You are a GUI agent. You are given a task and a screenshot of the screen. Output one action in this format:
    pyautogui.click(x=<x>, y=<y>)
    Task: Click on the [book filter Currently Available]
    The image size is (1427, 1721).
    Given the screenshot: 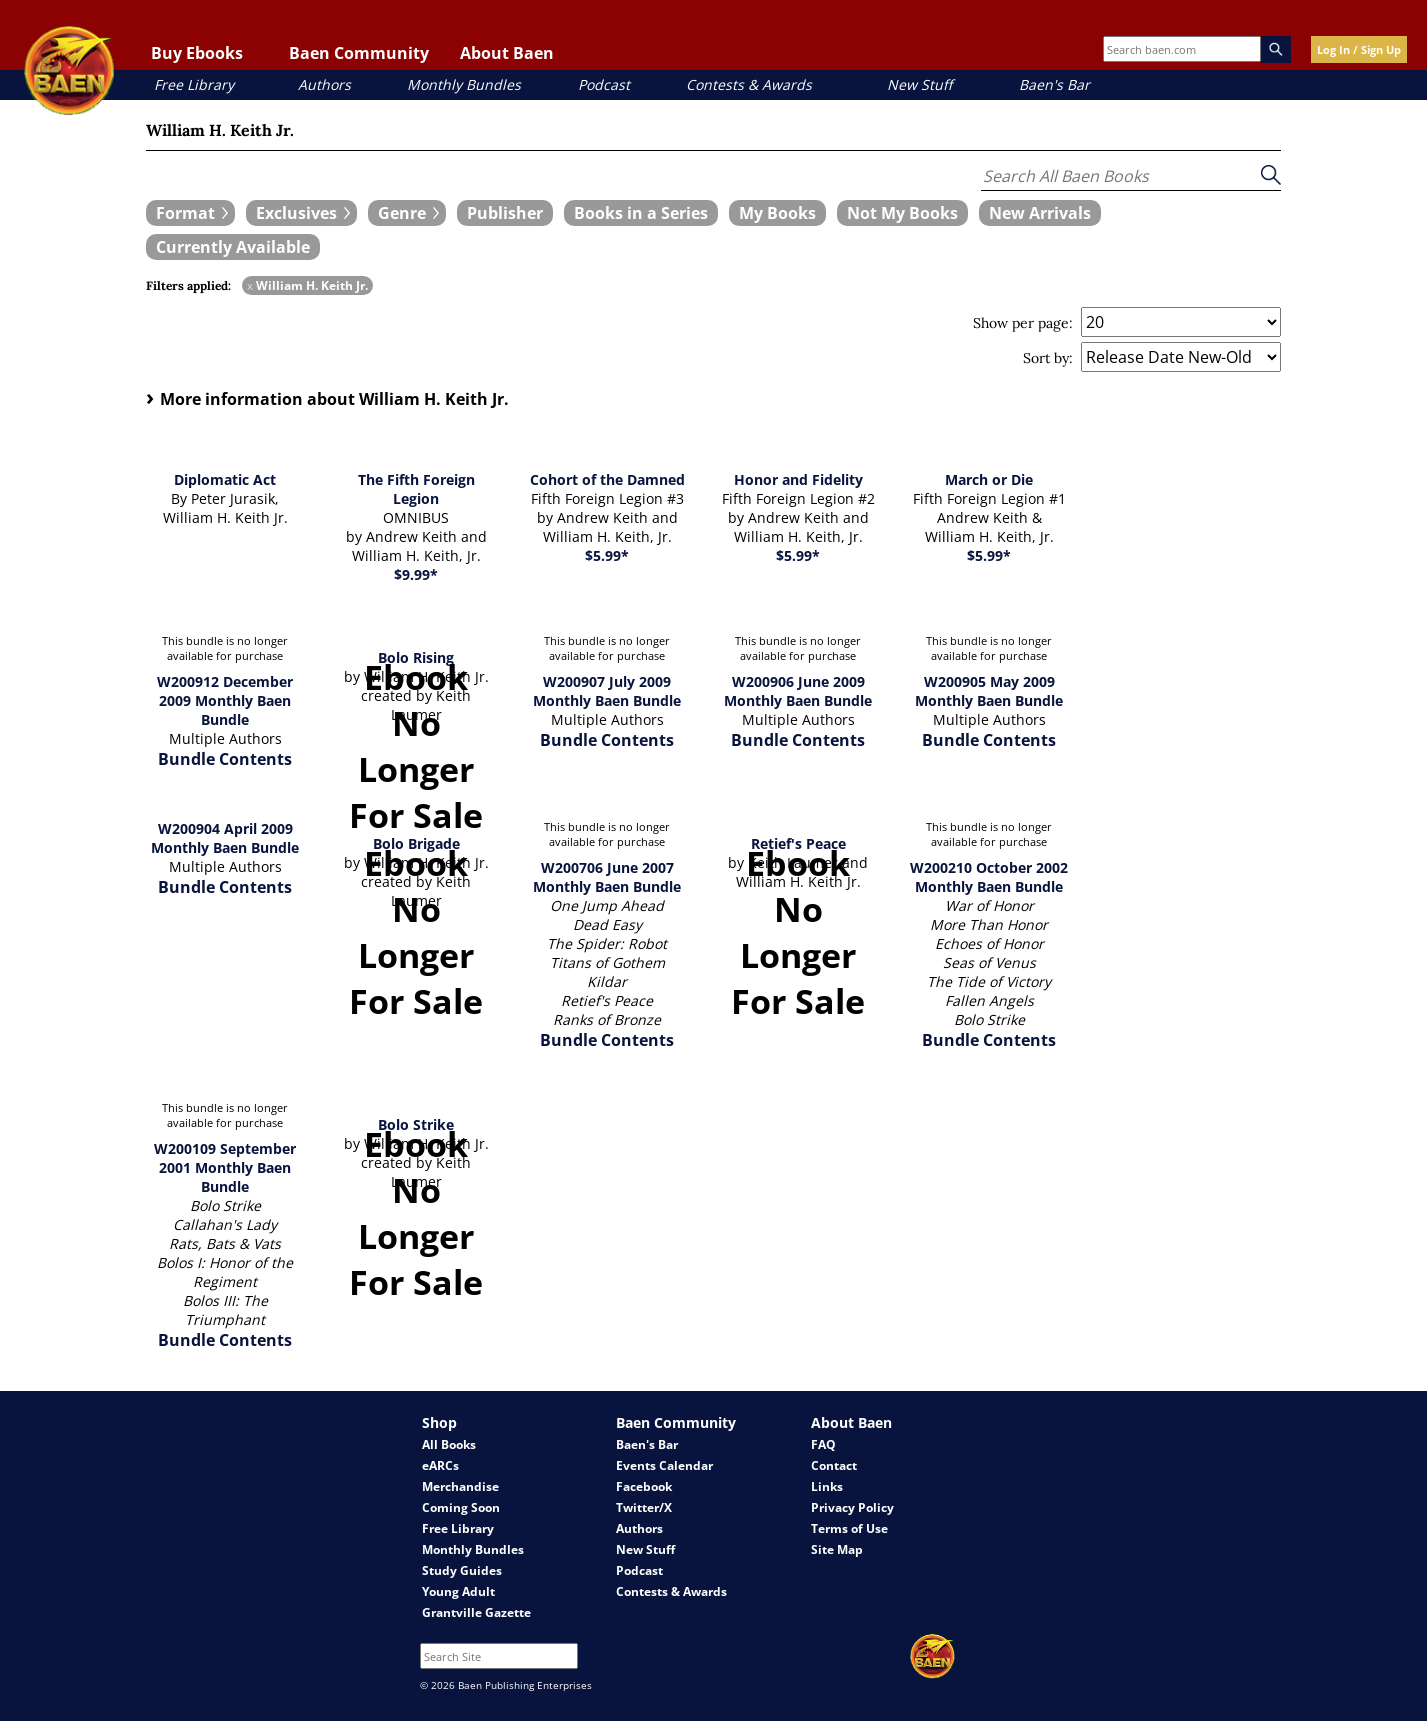 What is the action you would take?
    pyautogui.click(x=233, y=247)
    